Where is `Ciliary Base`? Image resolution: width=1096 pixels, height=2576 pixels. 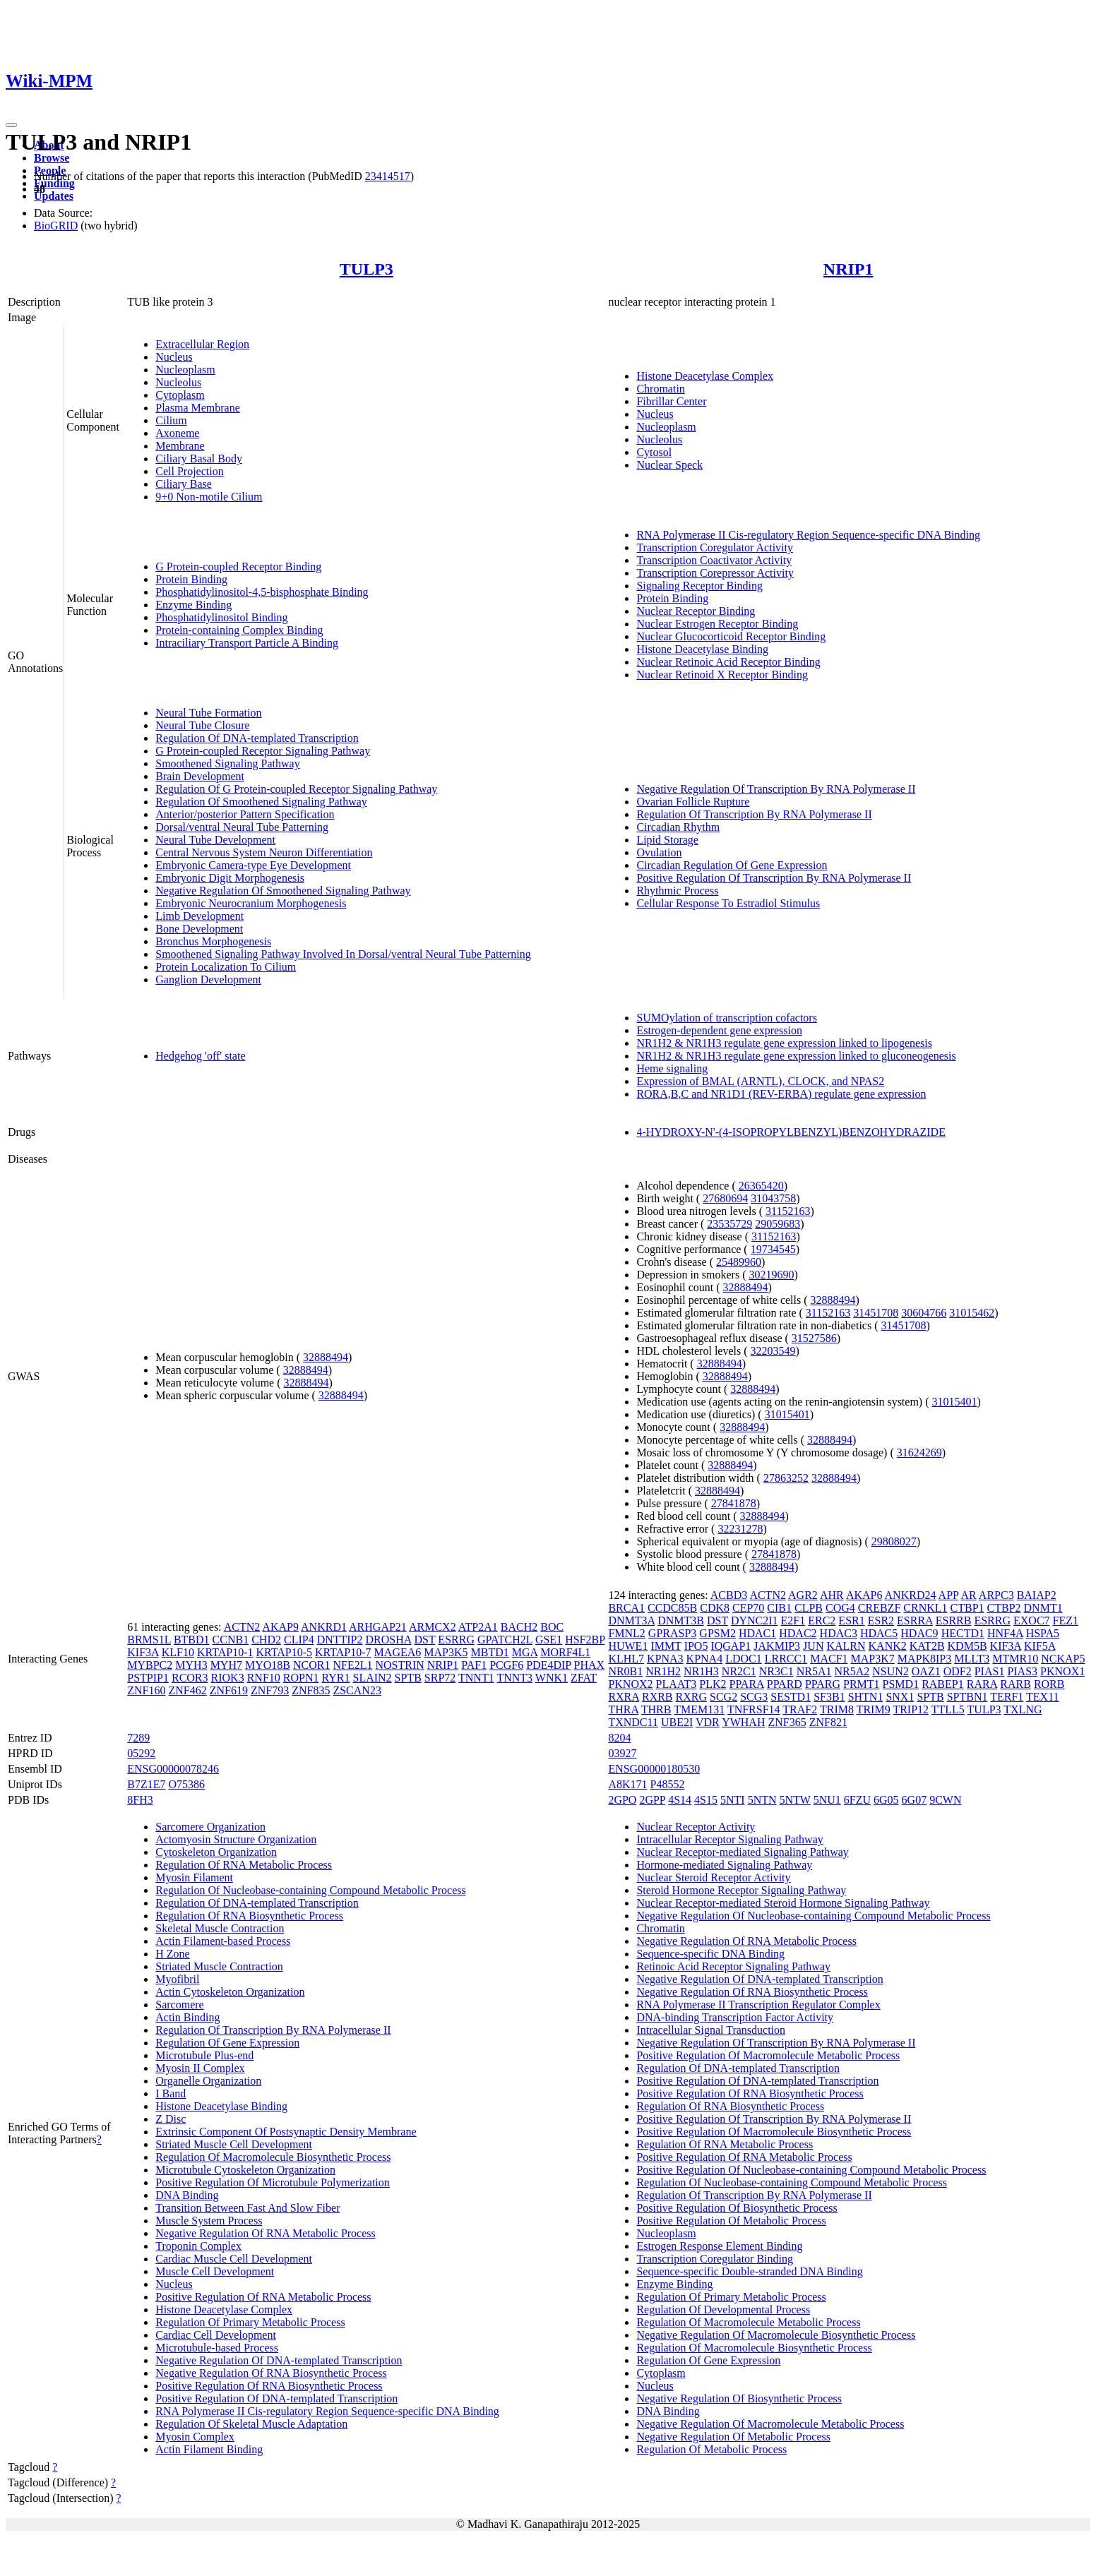 Ciliary Base is located at coordinates (183, 484).